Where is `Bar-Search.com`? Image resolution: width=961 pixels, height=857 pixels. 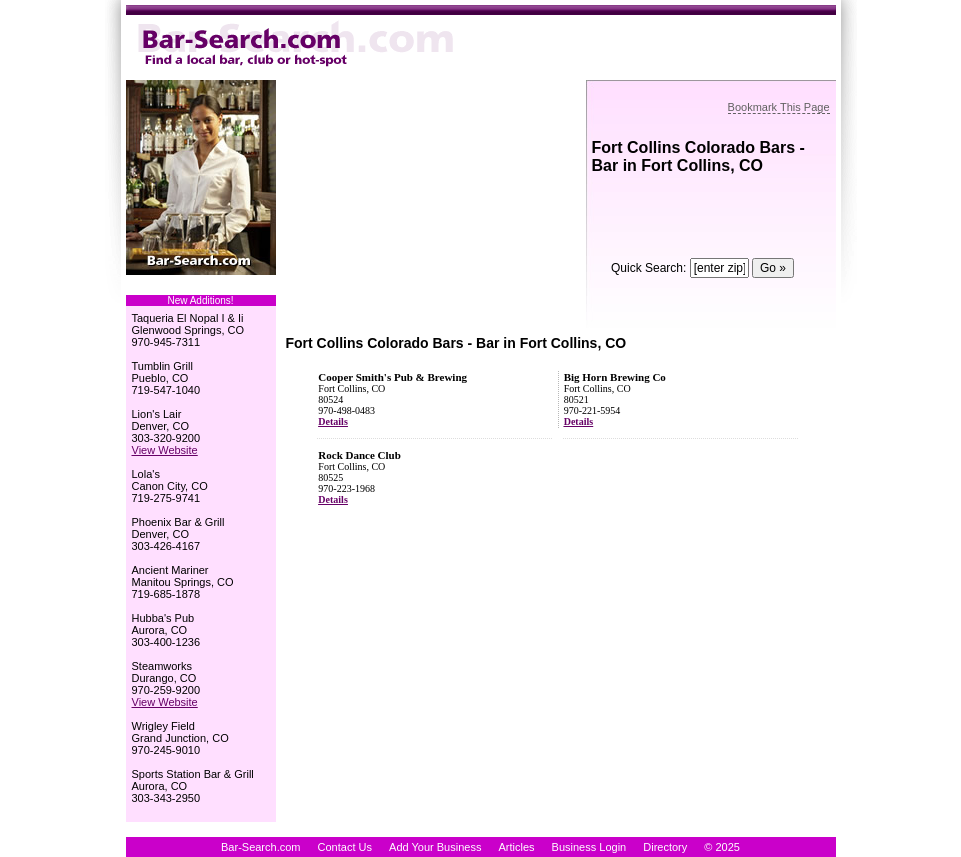 Bar-Search.com is located at coordinates (260, 847).